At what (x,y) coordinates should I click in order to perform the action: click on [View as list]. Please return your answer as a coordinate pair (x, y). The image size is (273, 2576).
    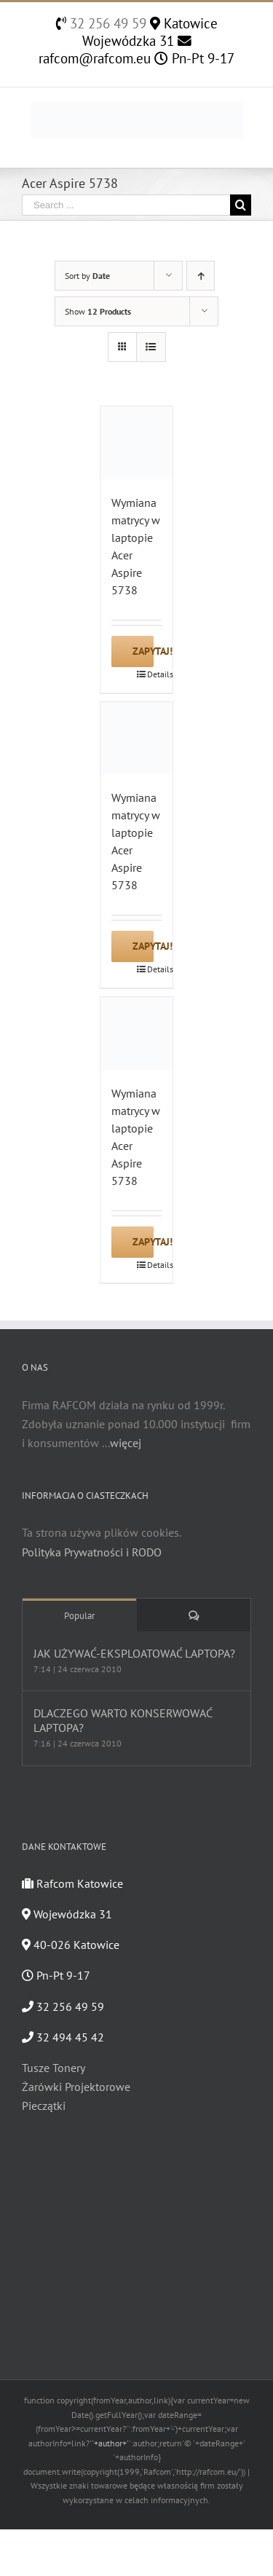
    Looking at the image, I should click on (151, 347).